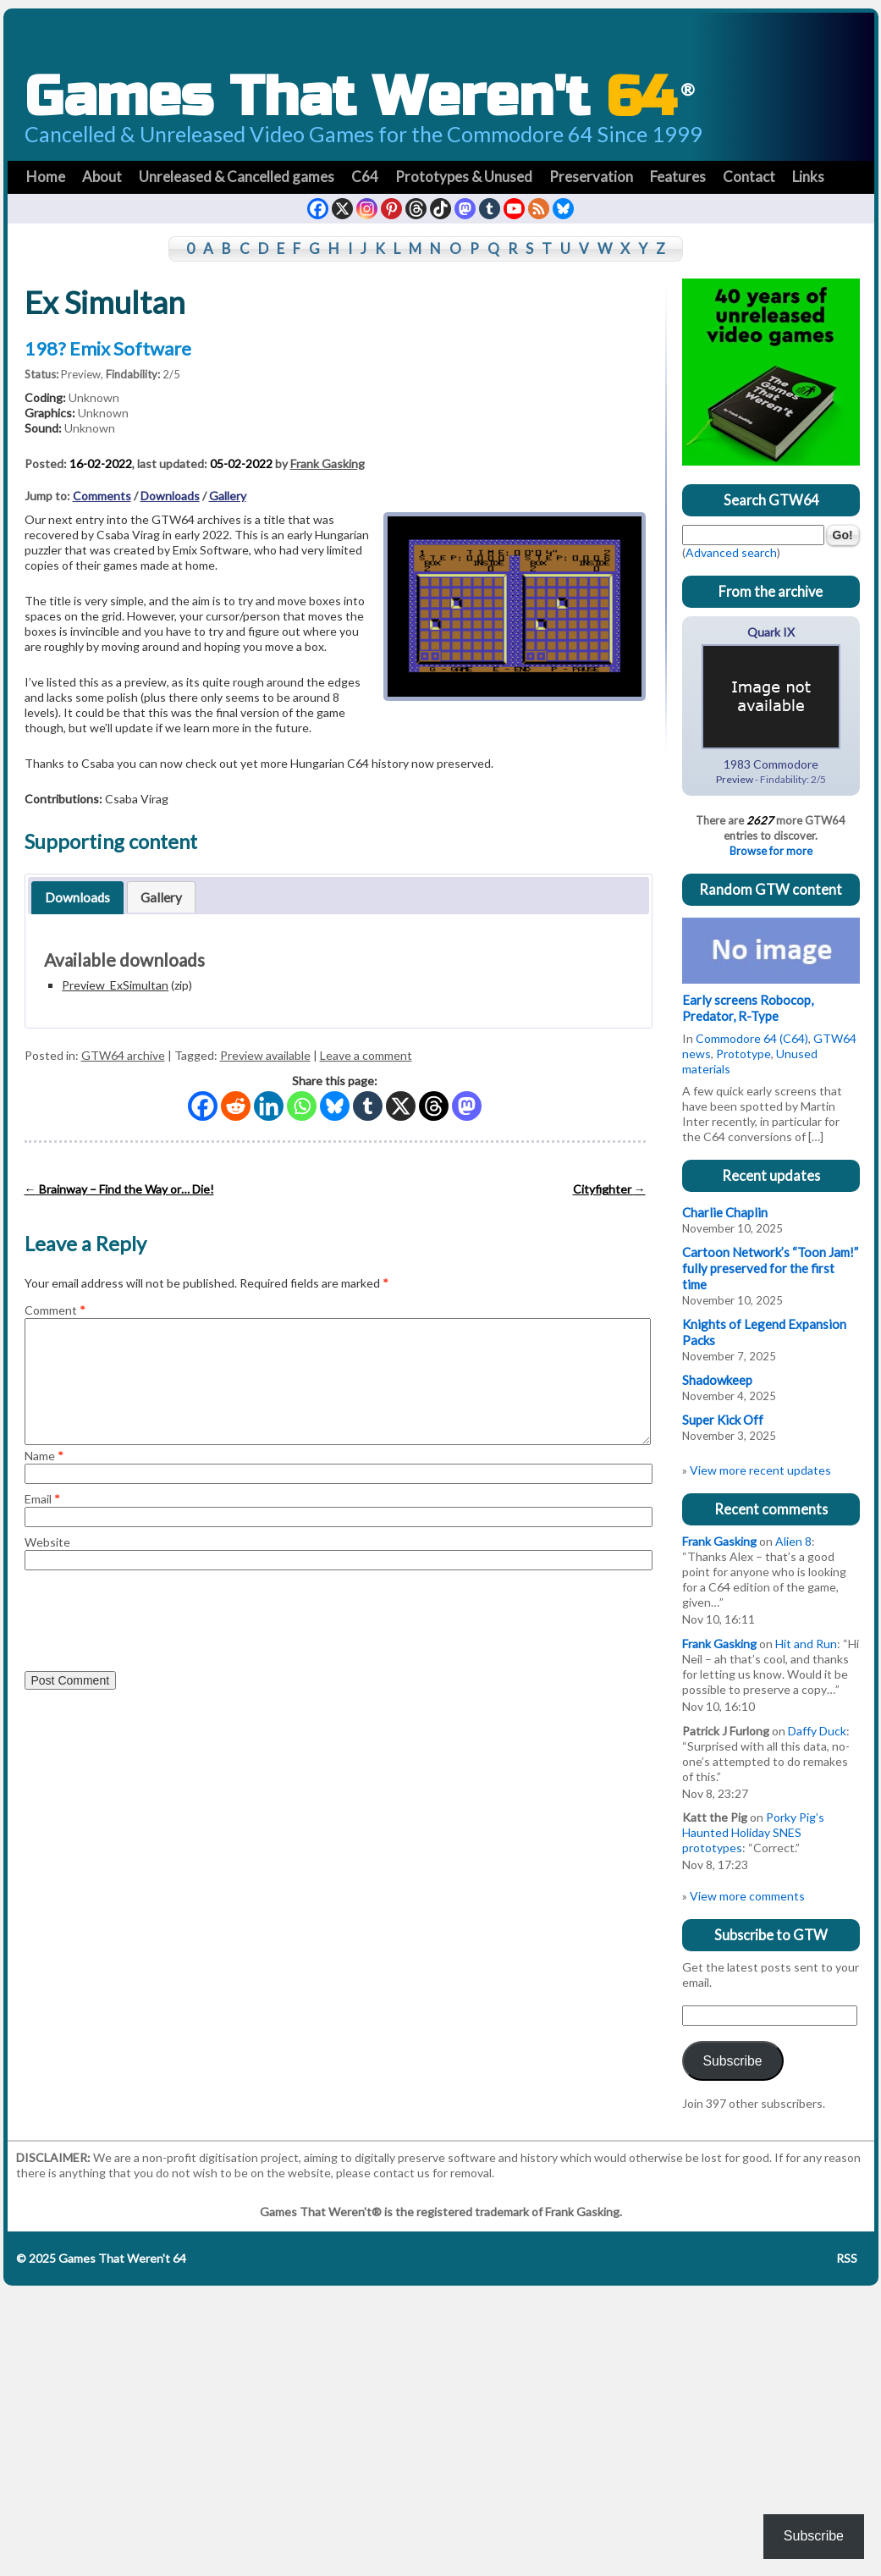 The height and width of the screenshot is (2576, 881). Describe the element at coordinates (609, 1189) in the screenshot. I see `Cityfighter` at that location.